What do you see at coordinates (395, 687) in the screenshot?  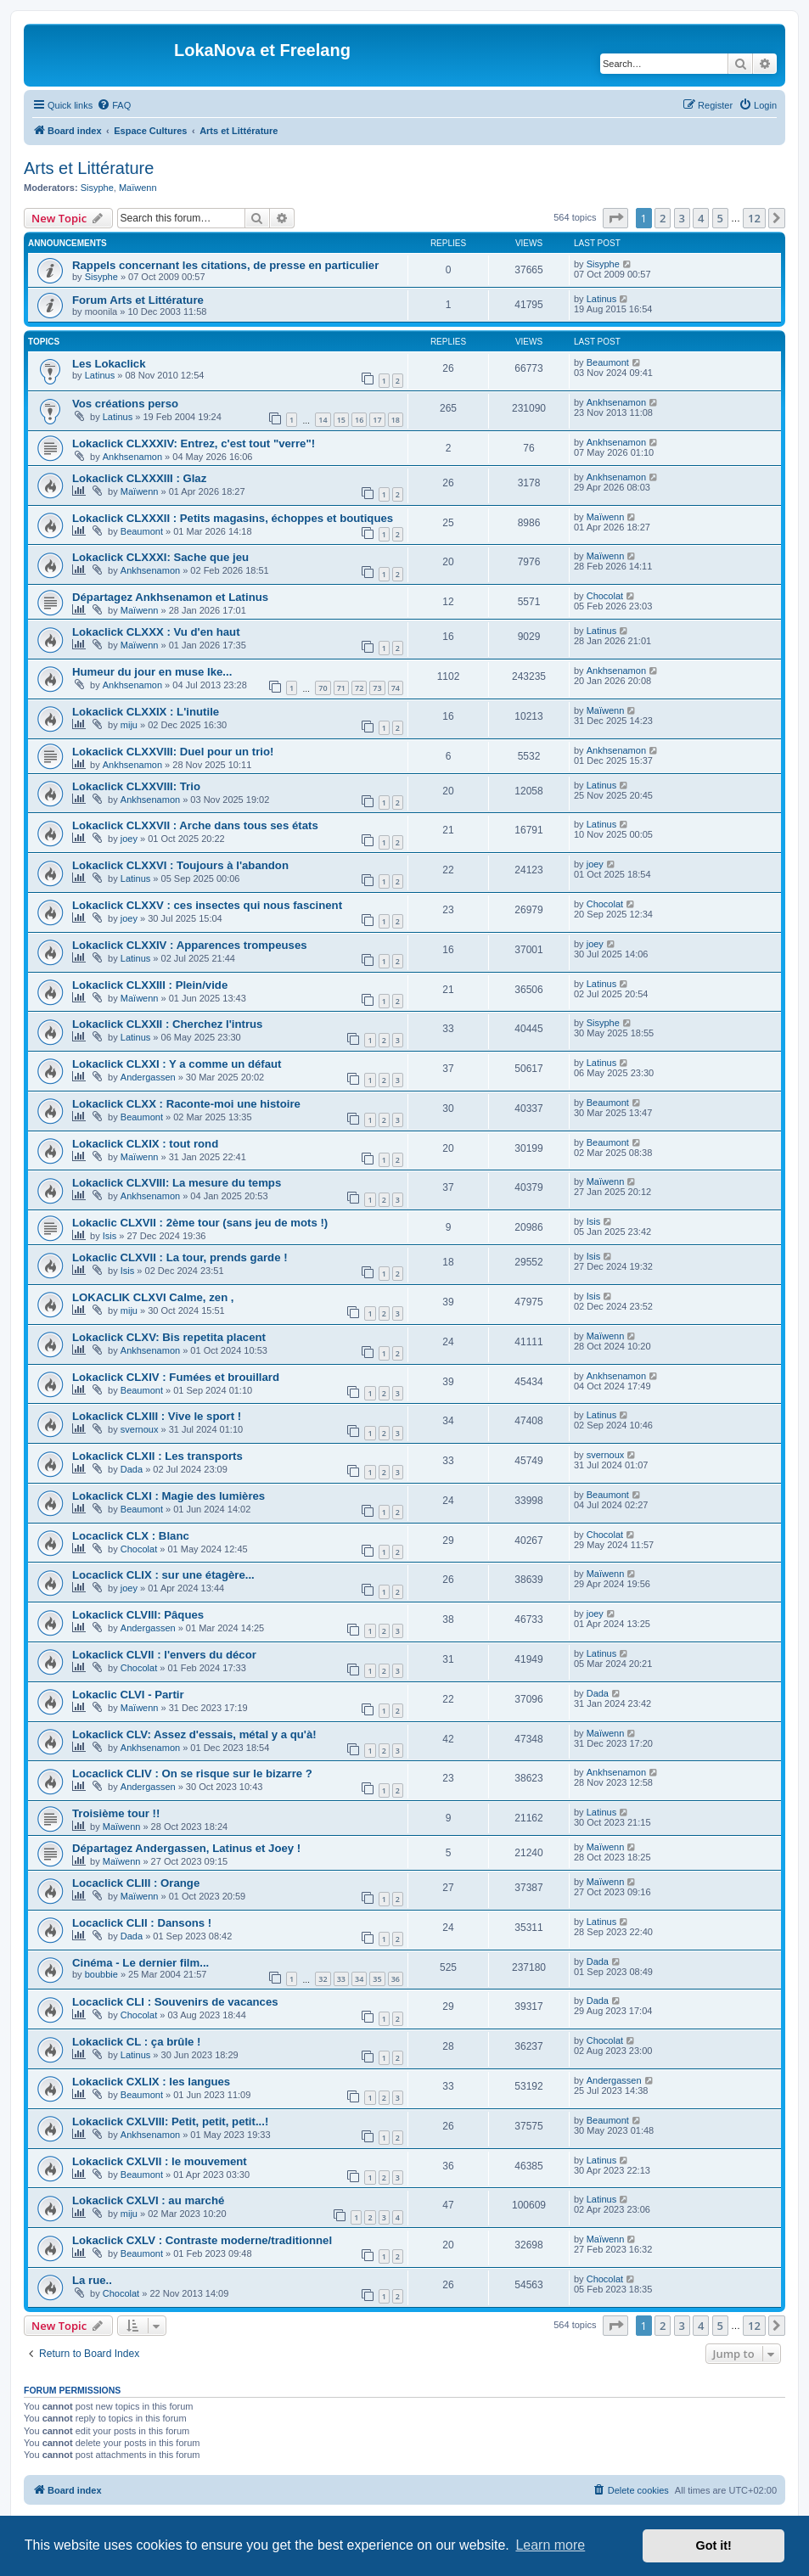 I see `74` at bounding box center [395, 687].